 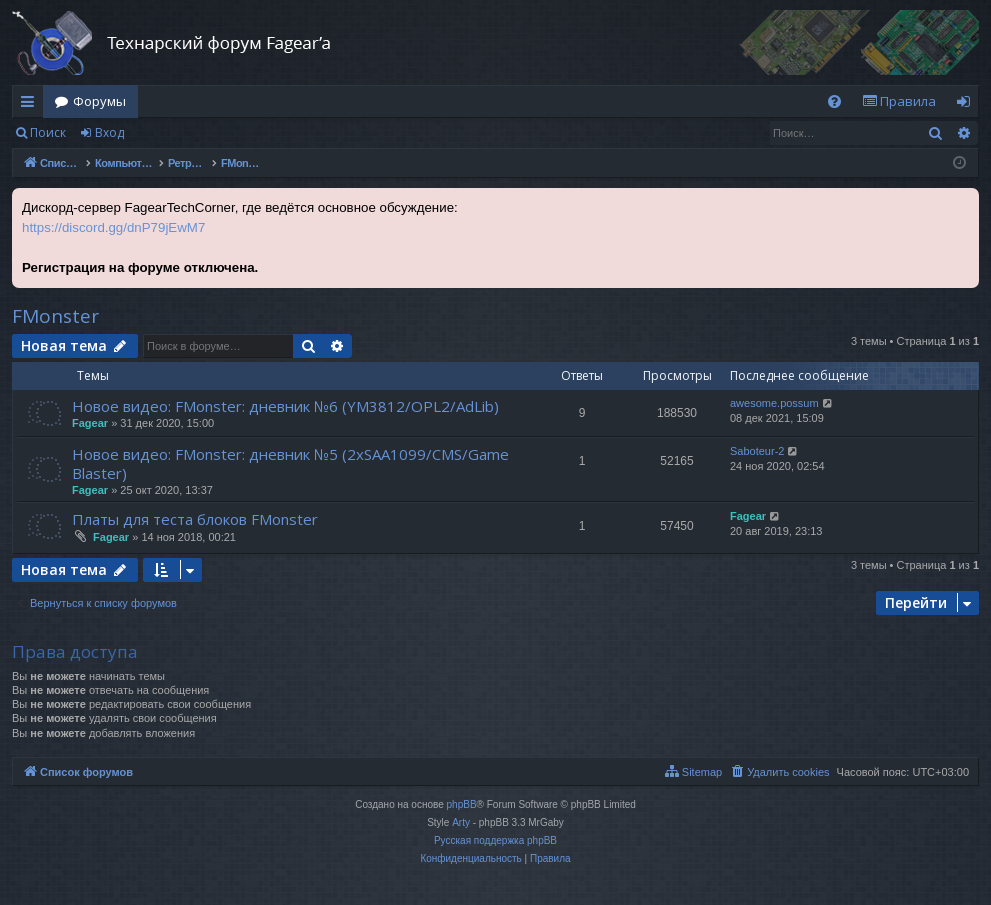 What do you see at coordinates (285, 406) in the screenshot?
I see `Новое видео: FMonster: дневник №6 (YM3812/OPL2/AdLib)` at bounding box center [285, 406].